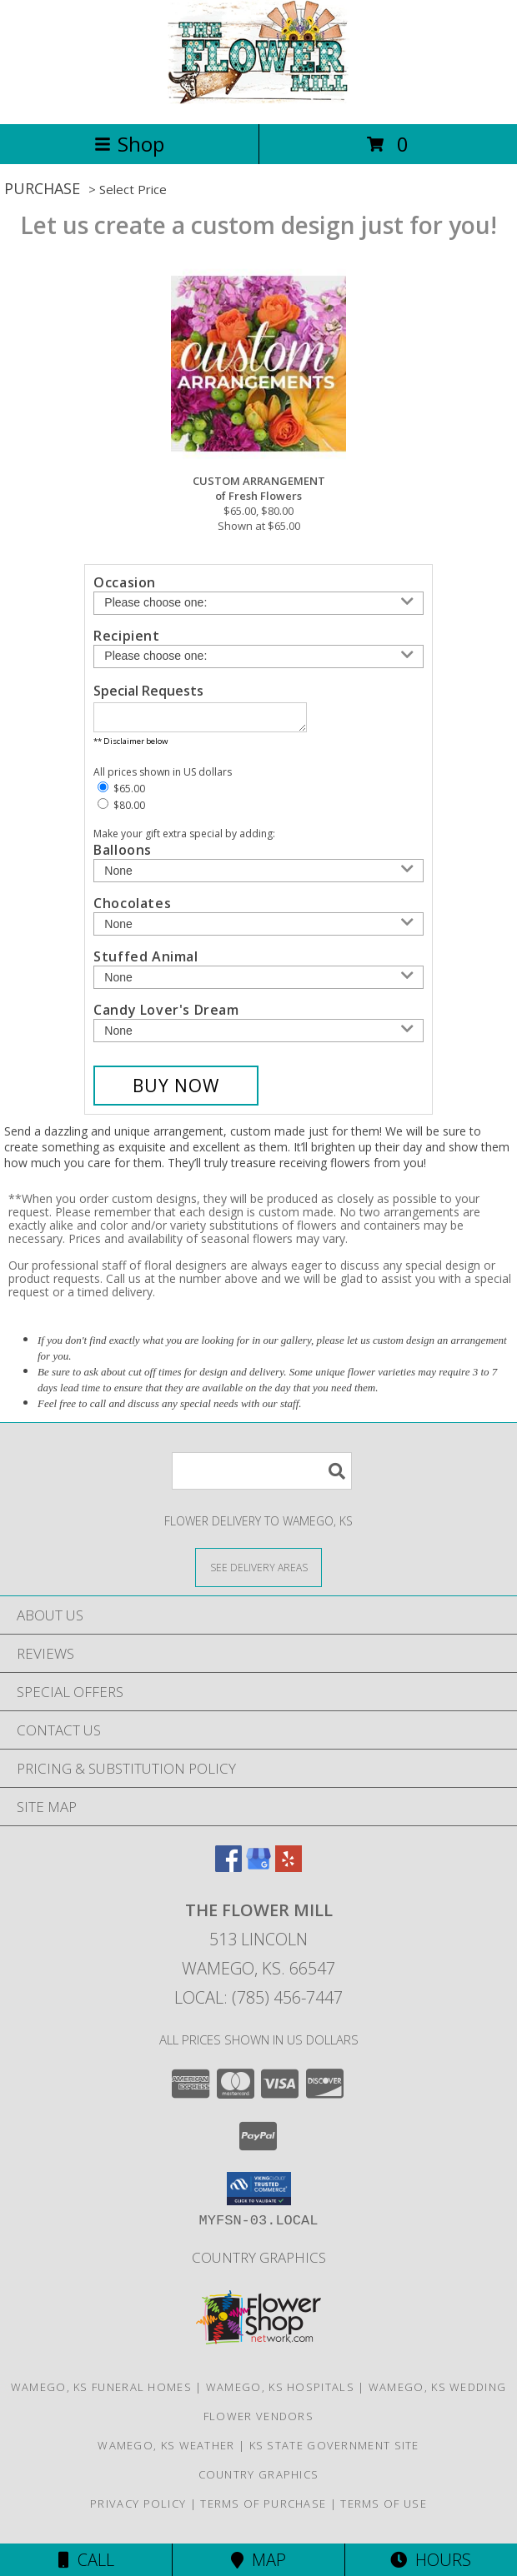 The image size is (517, 2576). Describe the element at coordinates (258, 982) in the screenshot. I see `[Add Stuffed Animal]` at that location.